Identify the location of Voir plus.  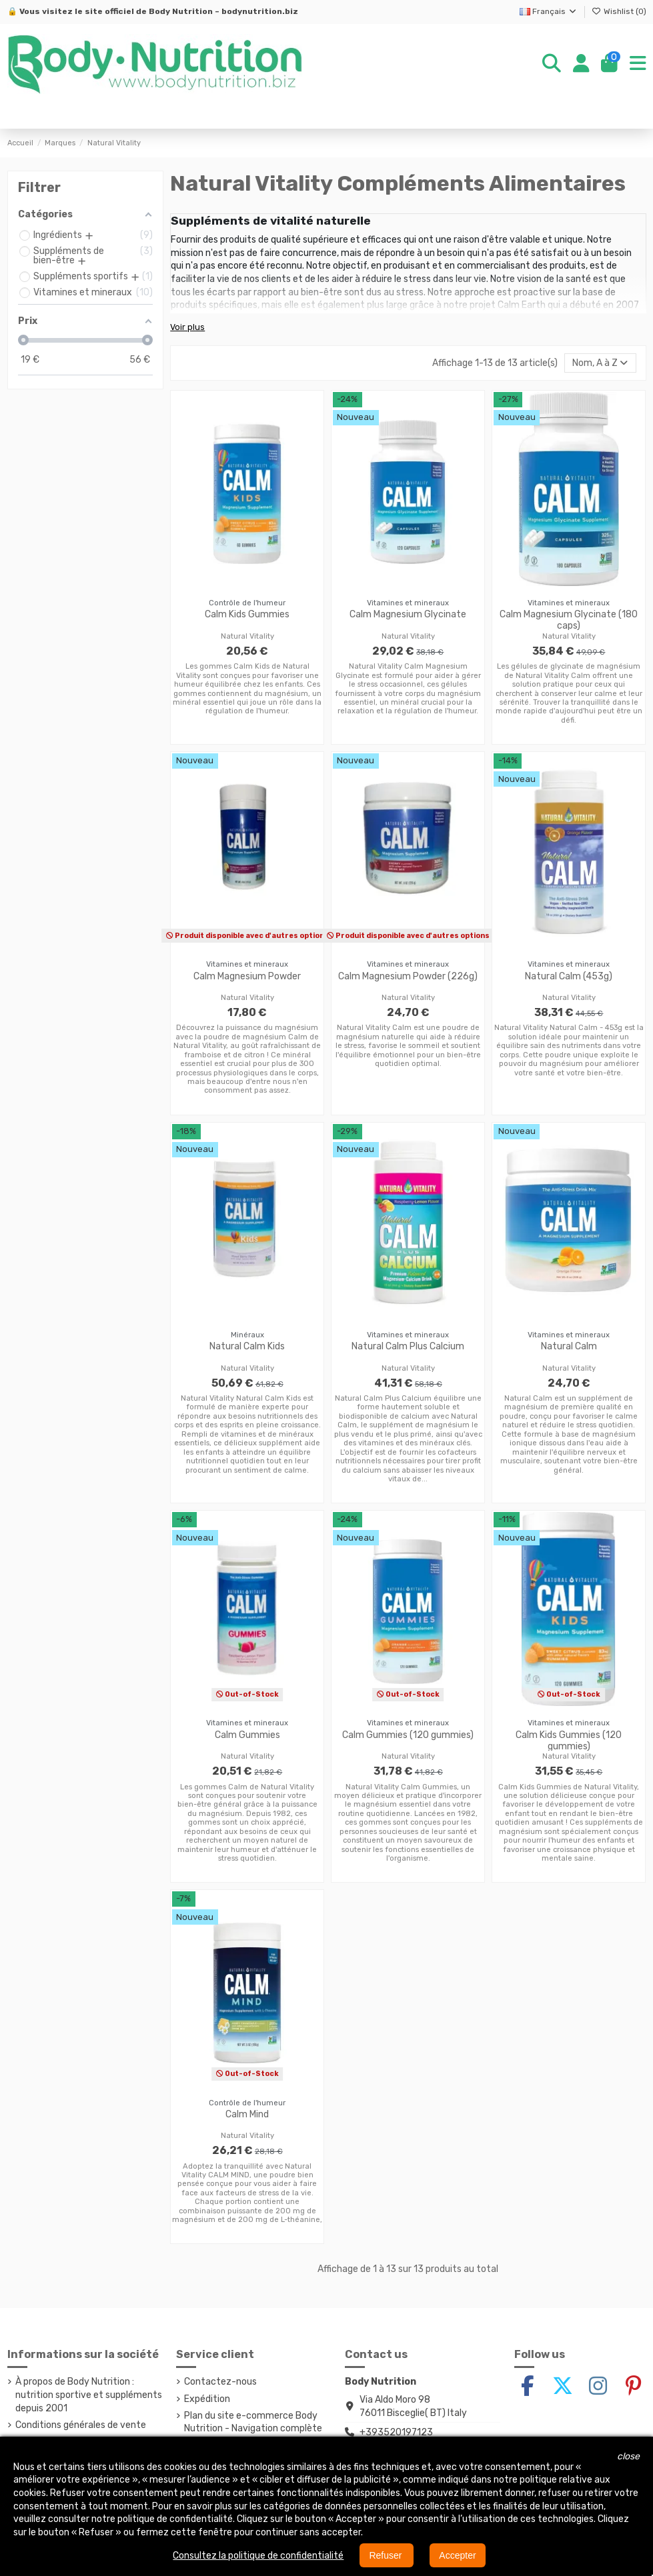
(187, 327).